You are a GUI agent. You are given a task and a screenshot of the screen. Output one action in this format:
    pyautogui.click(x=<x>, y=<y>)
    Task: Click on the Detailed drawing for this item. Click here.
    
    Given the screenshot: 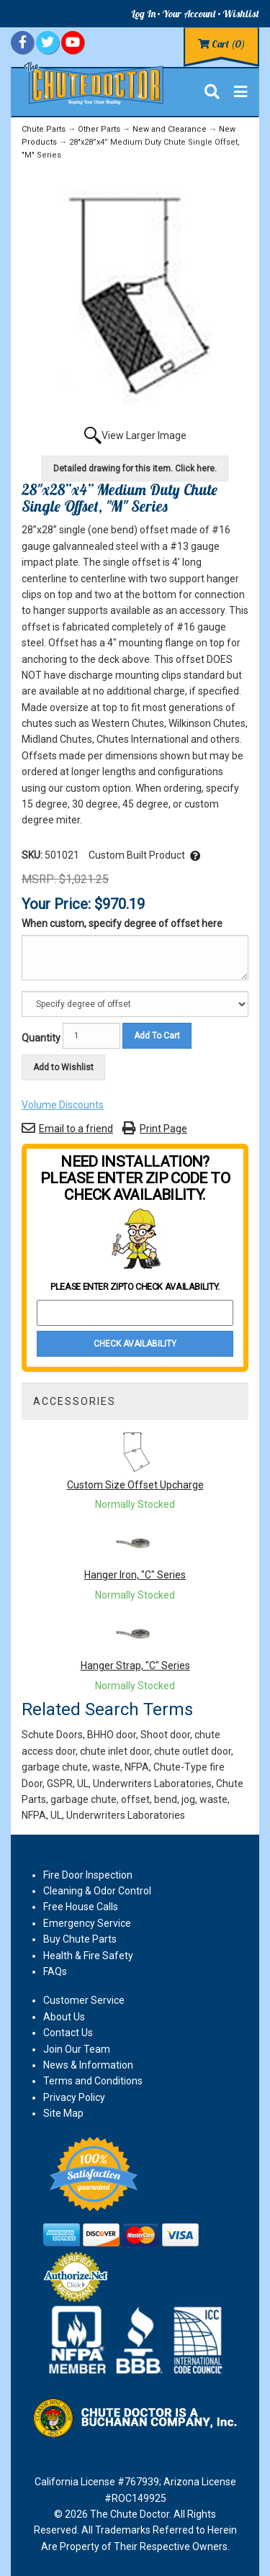 What is the action you would take?
    pyautogui.click(x=135, y=469)
    